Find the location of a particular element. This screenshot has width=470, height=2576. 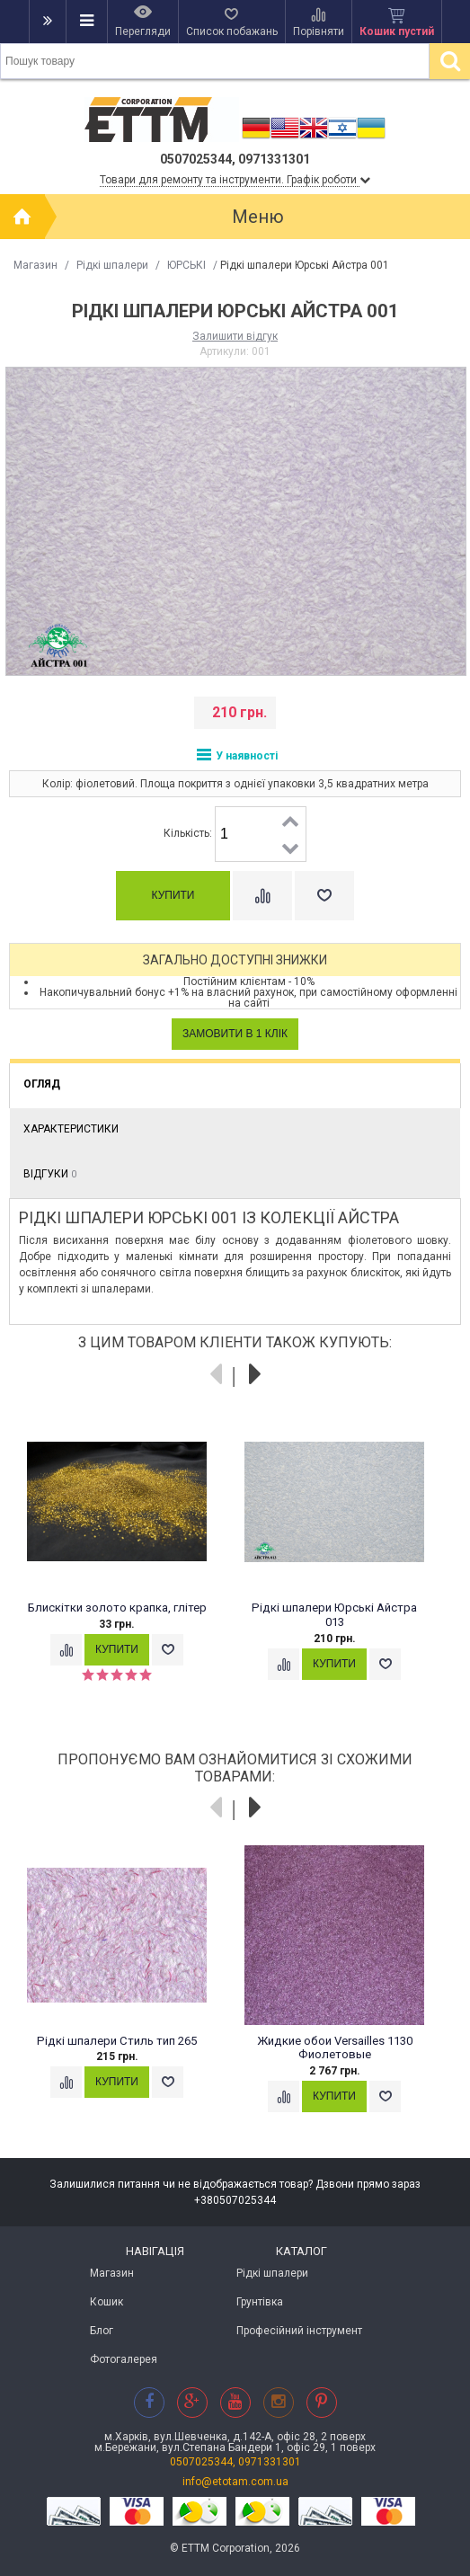

Огляд is located at coordinates (41, 1084).